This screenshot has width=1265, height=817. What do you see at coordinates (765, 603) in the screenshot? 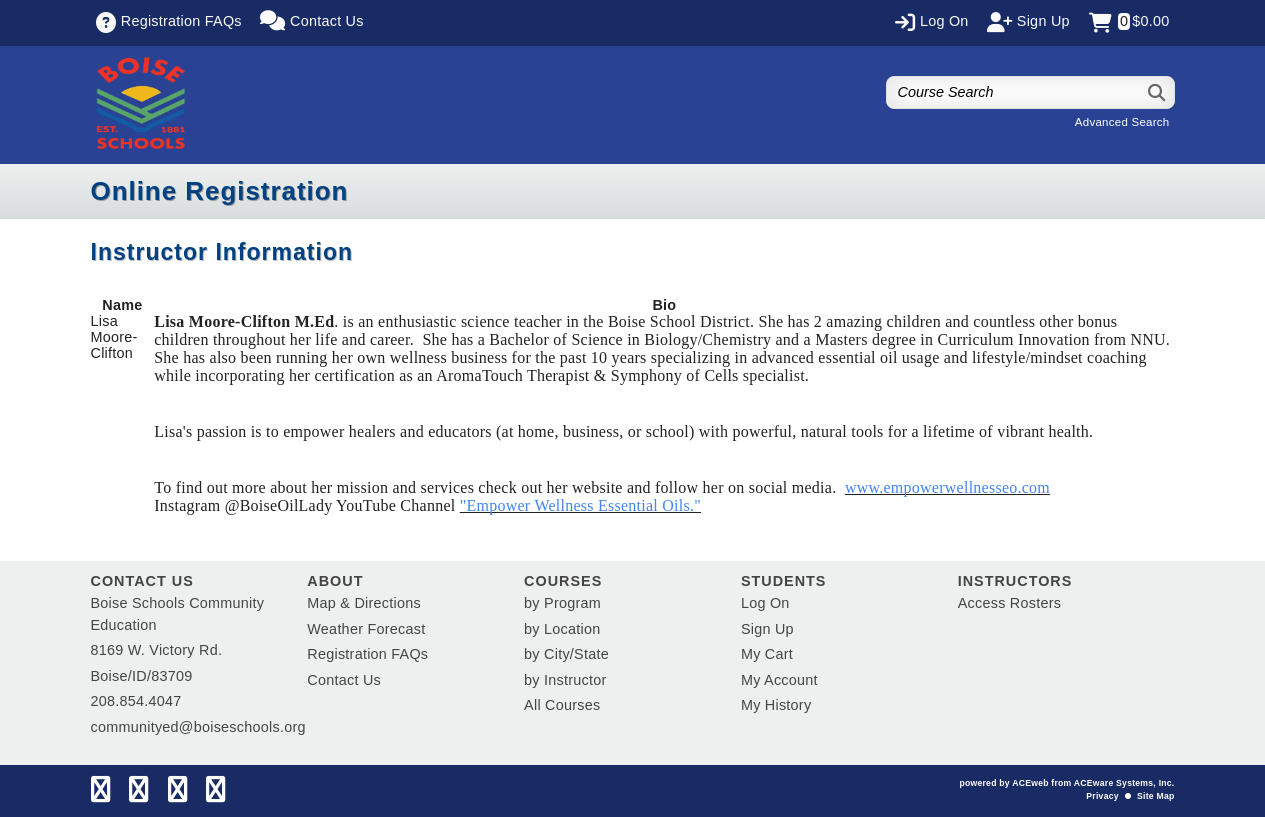
I see `Log On` at bounding box center [765, 603].